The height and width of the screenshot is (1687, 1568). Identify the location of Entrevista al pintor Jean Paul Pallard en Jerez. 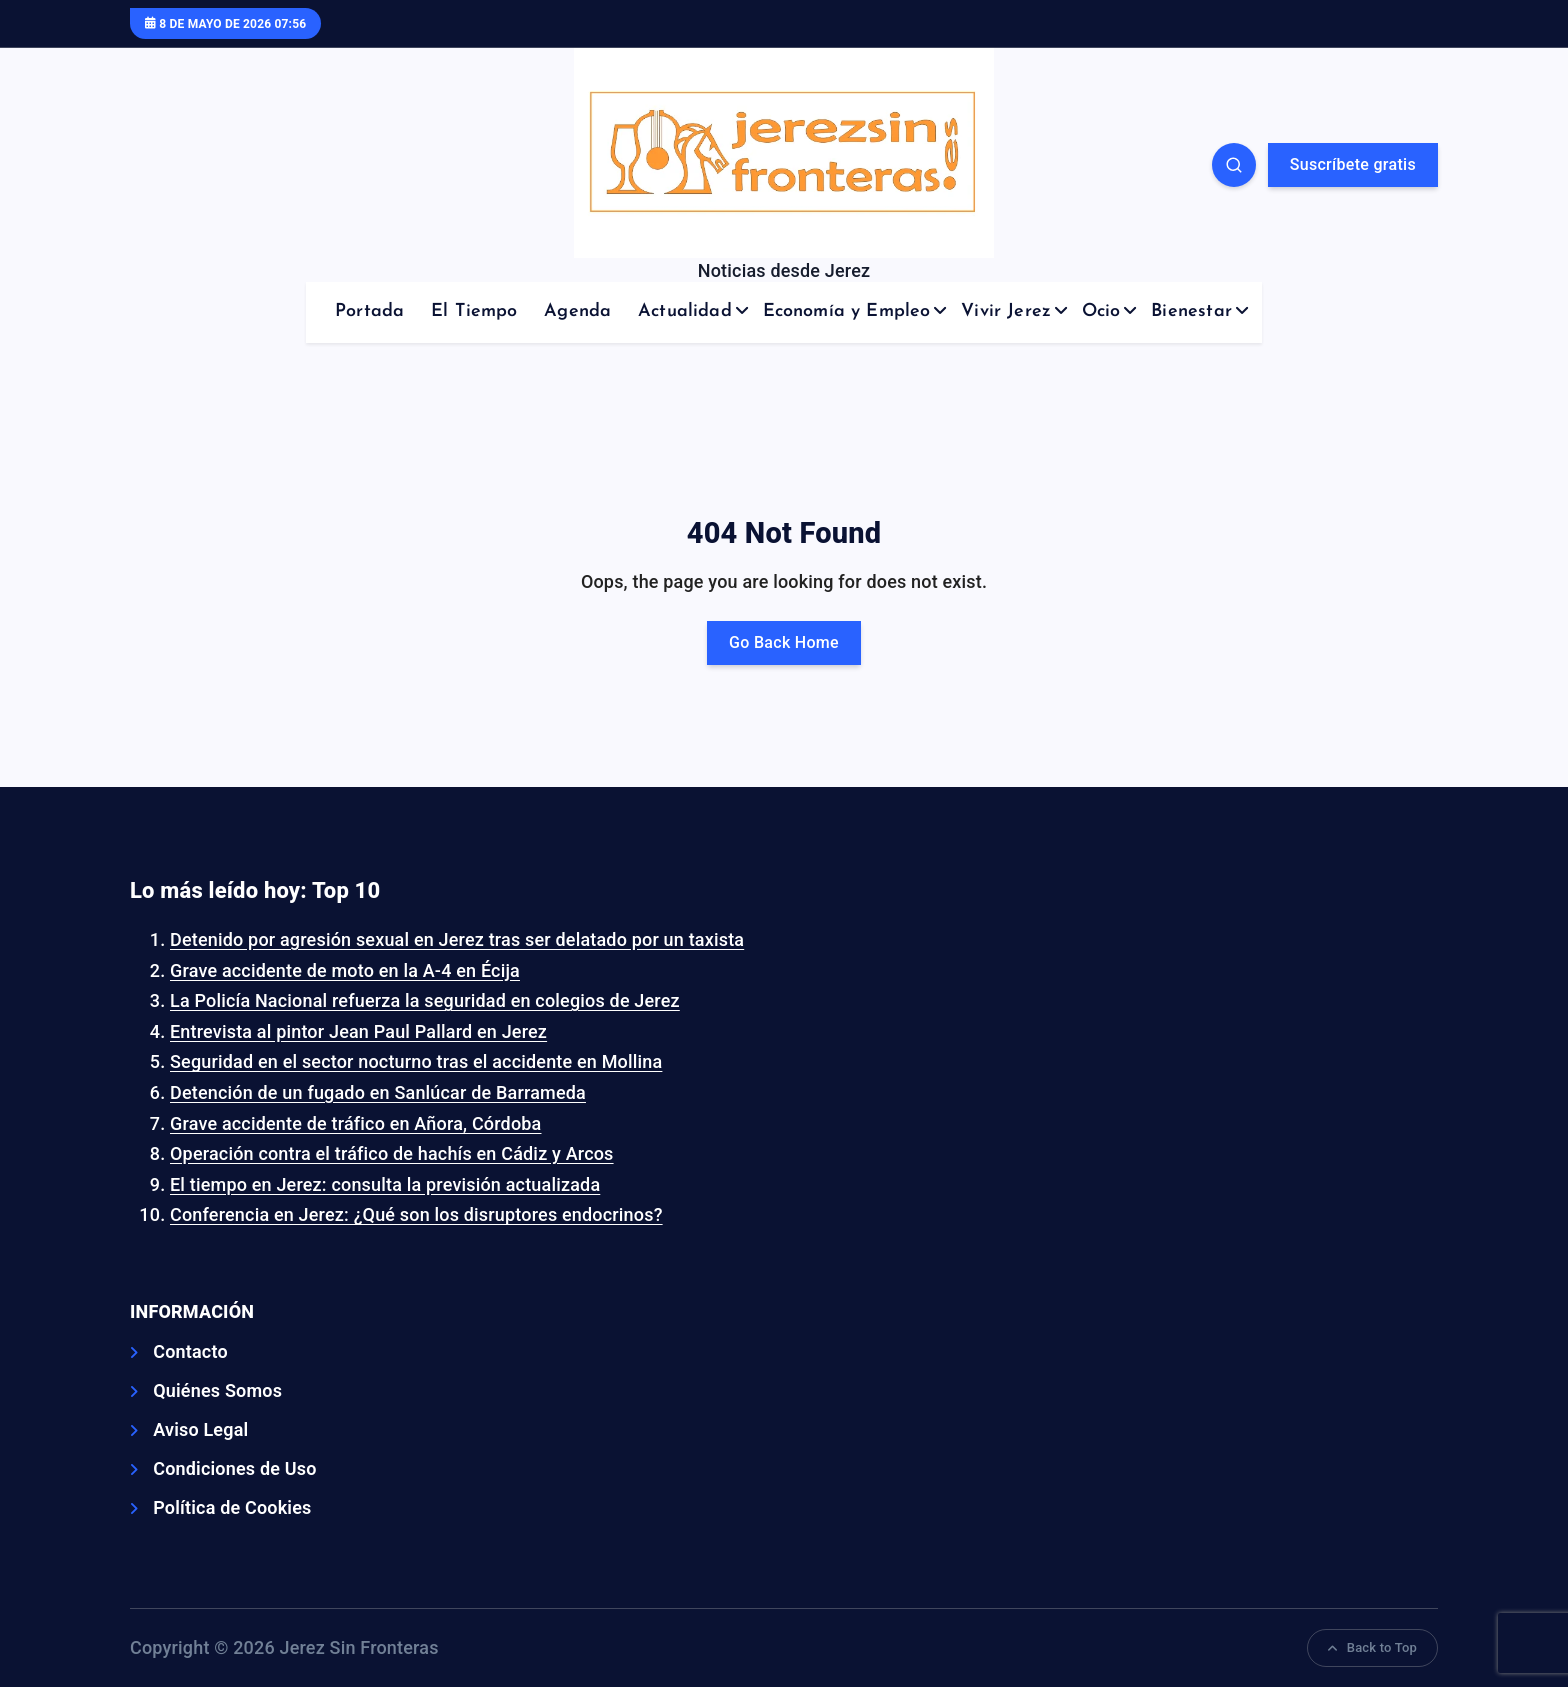
(358, 1031).